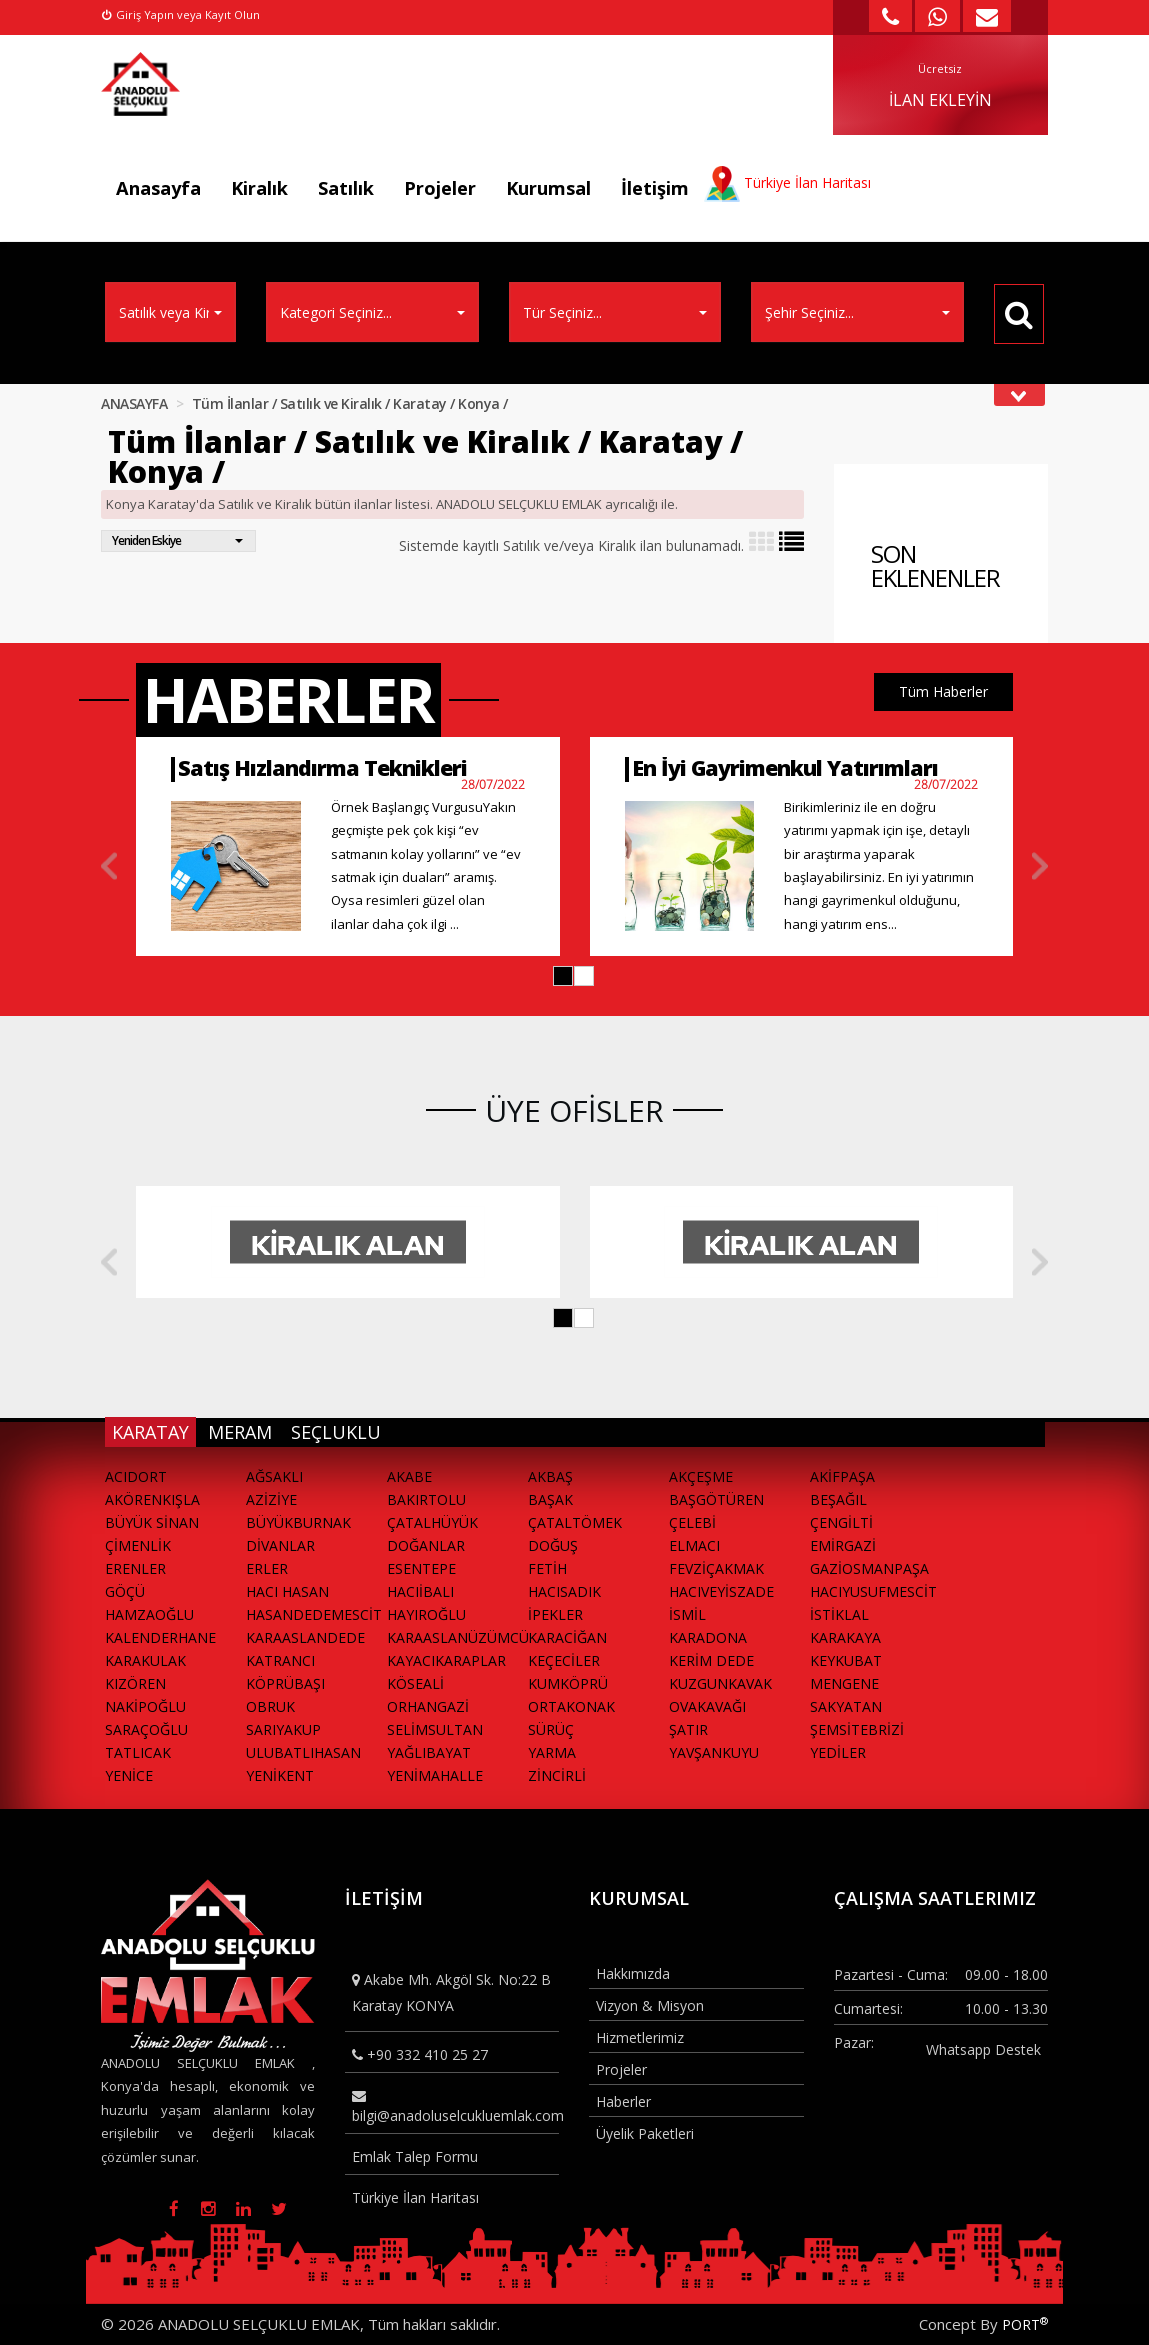  Describe the element at coordinates (711, 1660) in the screenshot. I see `KERİM DEDE` at that location.